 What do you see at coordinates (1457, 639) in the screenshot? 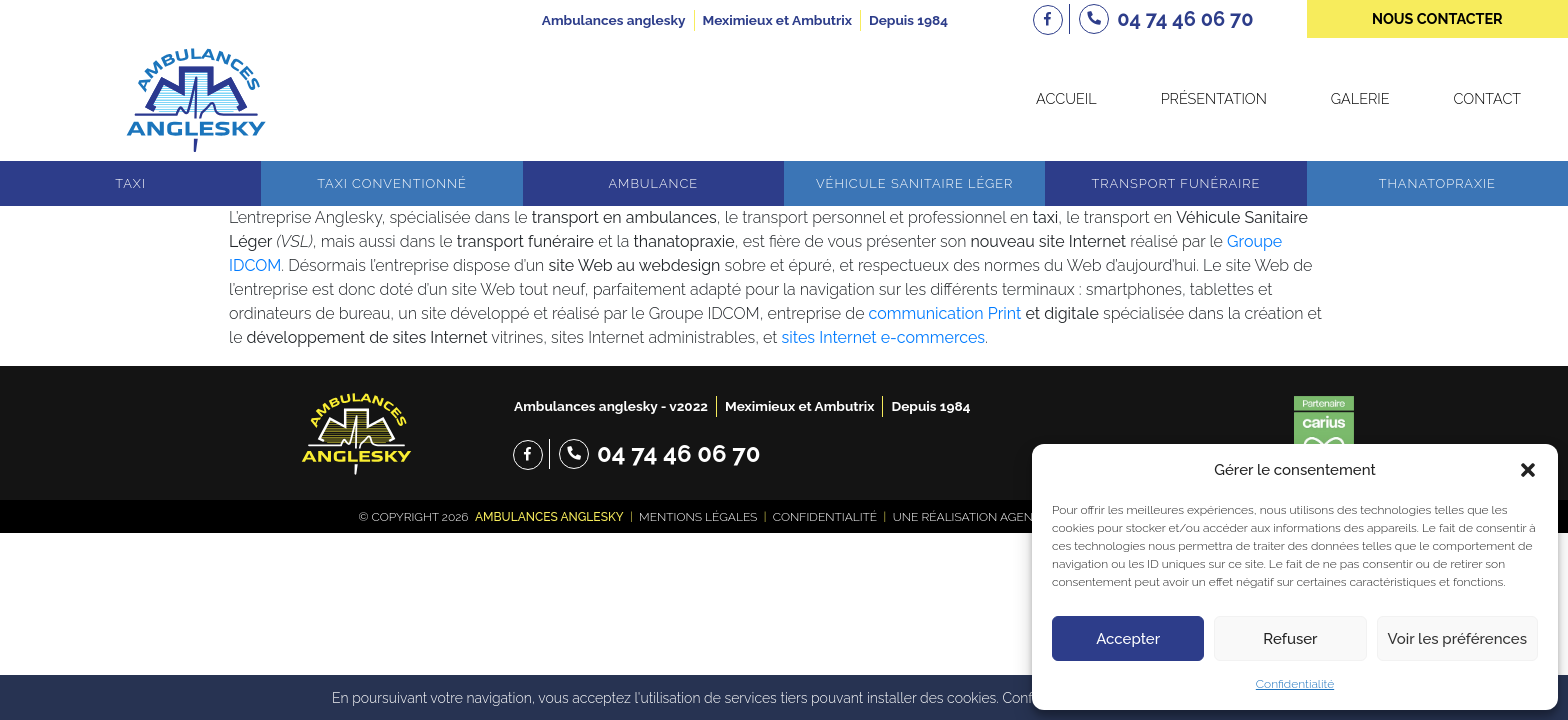
I see `Voir les préférences` at bounding box center [1457, 639].